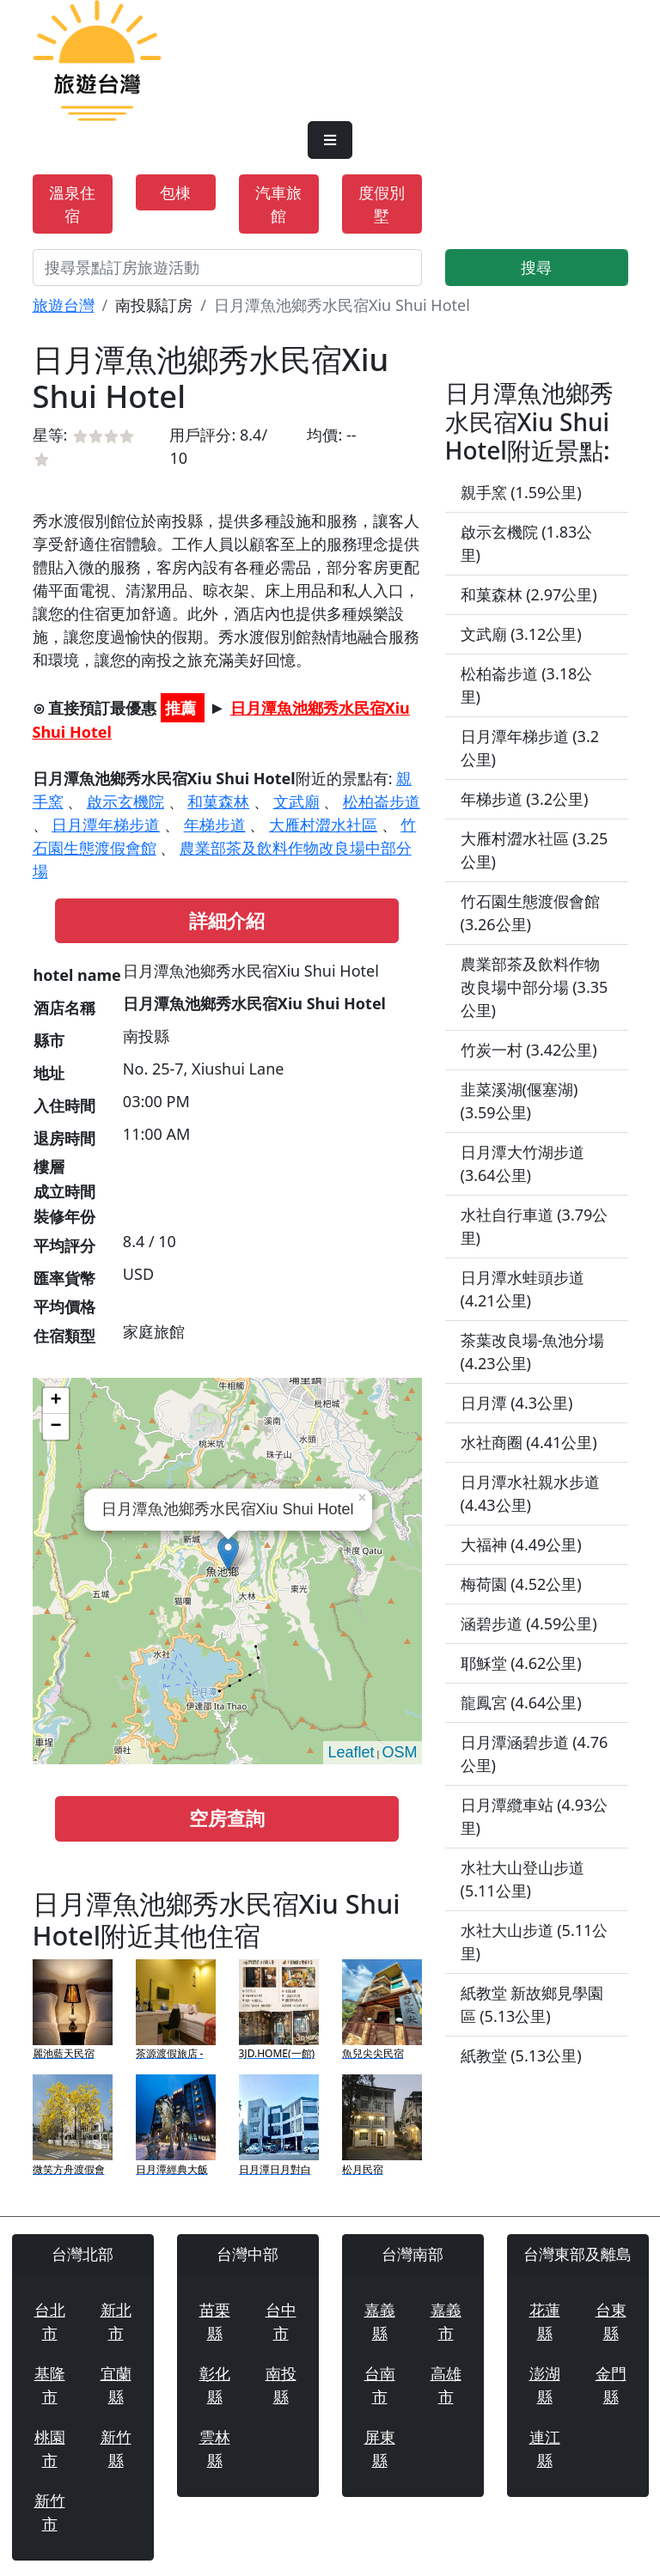 This screenshot has height=2576, width=660. What do you see at coordinates (534, 1753) in the screenshot?
I see `日月潭涵碧步道 (4.76公里)` at bounding box center [534, 1753].